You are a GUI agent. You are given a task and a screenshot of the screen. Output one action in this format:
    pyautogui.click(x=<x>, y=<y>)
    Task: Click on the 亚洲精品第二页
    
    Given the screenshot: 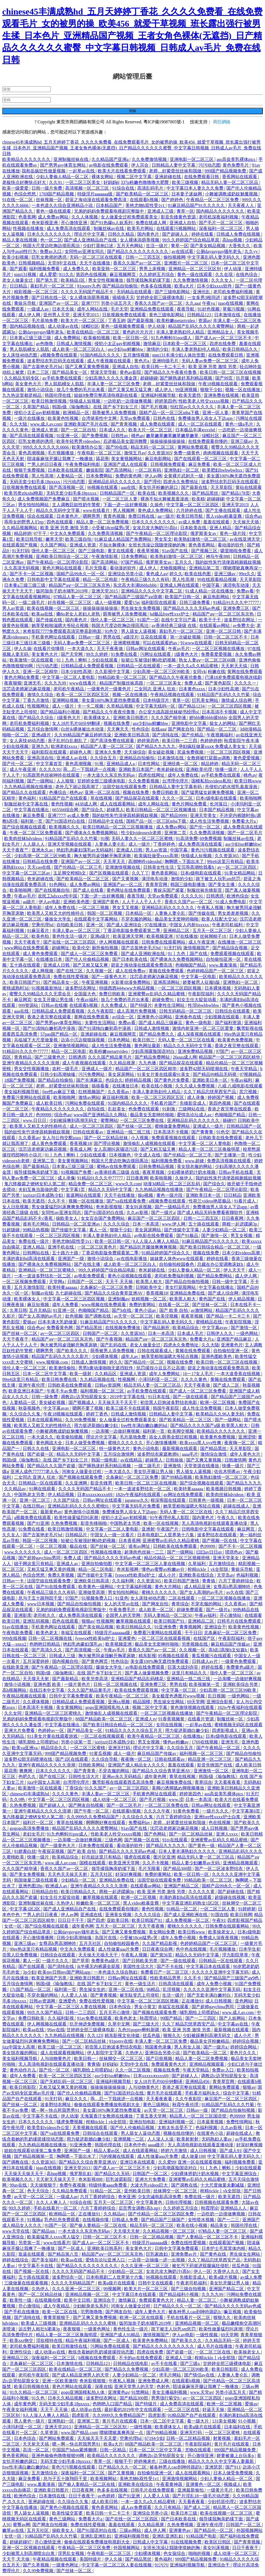 What is the action you would take?
    pyautogui.click(x=205, y=568)
    